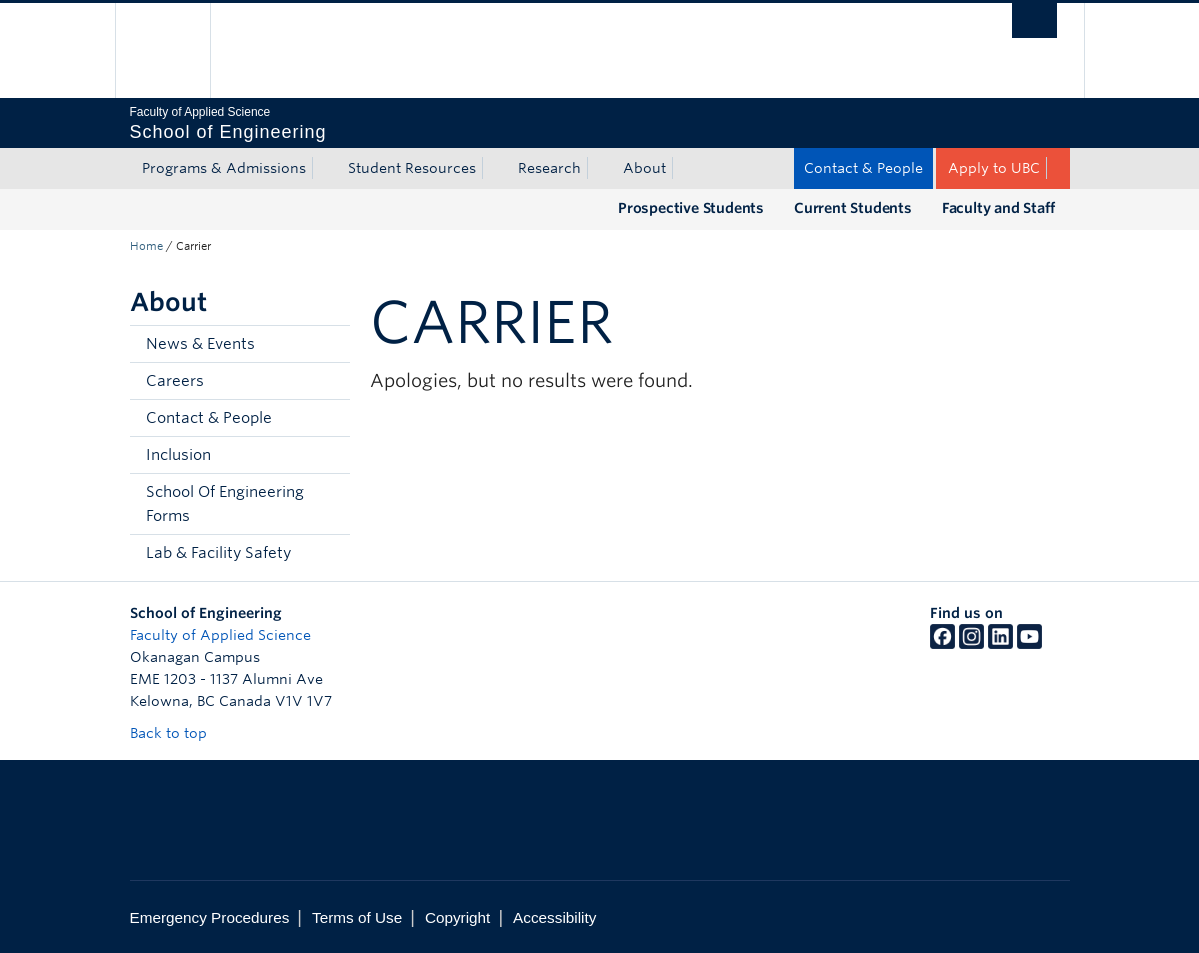 The image size is (1199, 953). What do you see at coordinates (554, 917) in the screenshot?
I see `Accessibility` at bounding box center [554, 917].